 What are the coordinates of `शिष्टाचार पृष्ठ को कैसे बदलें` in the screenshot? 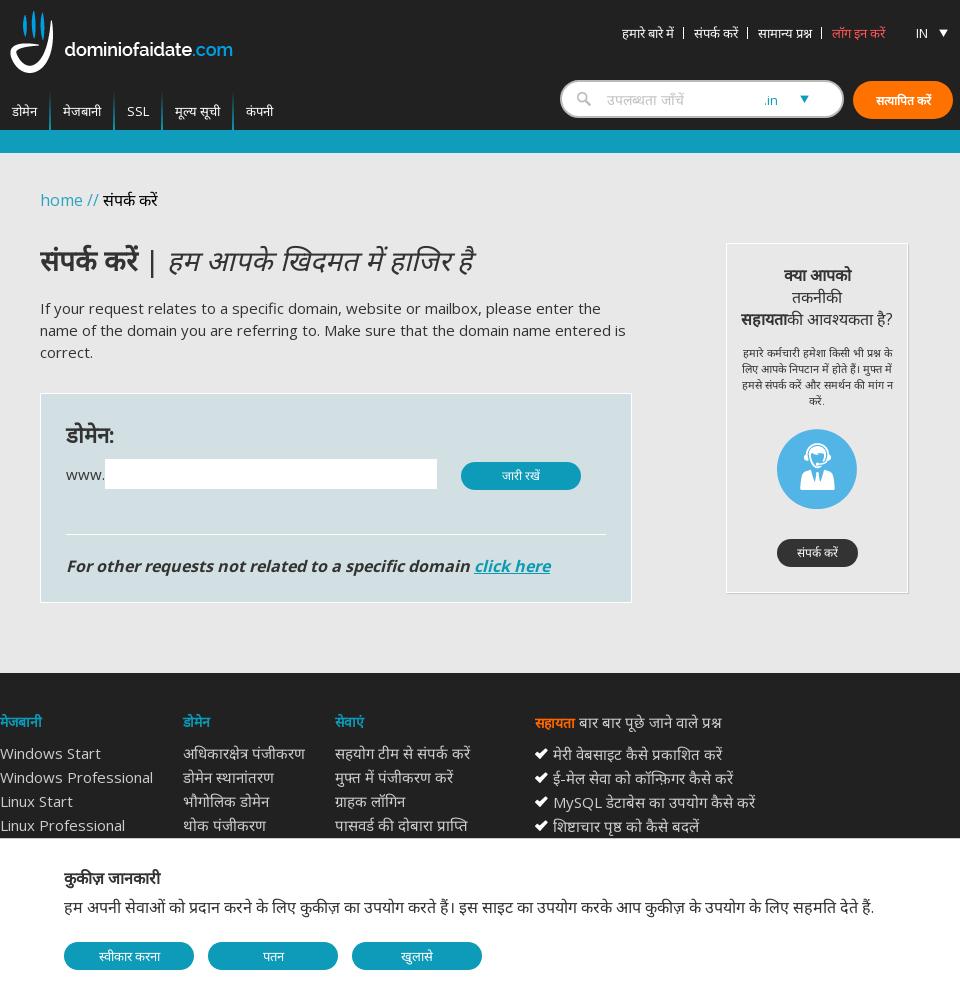 It's located at (626, 826).